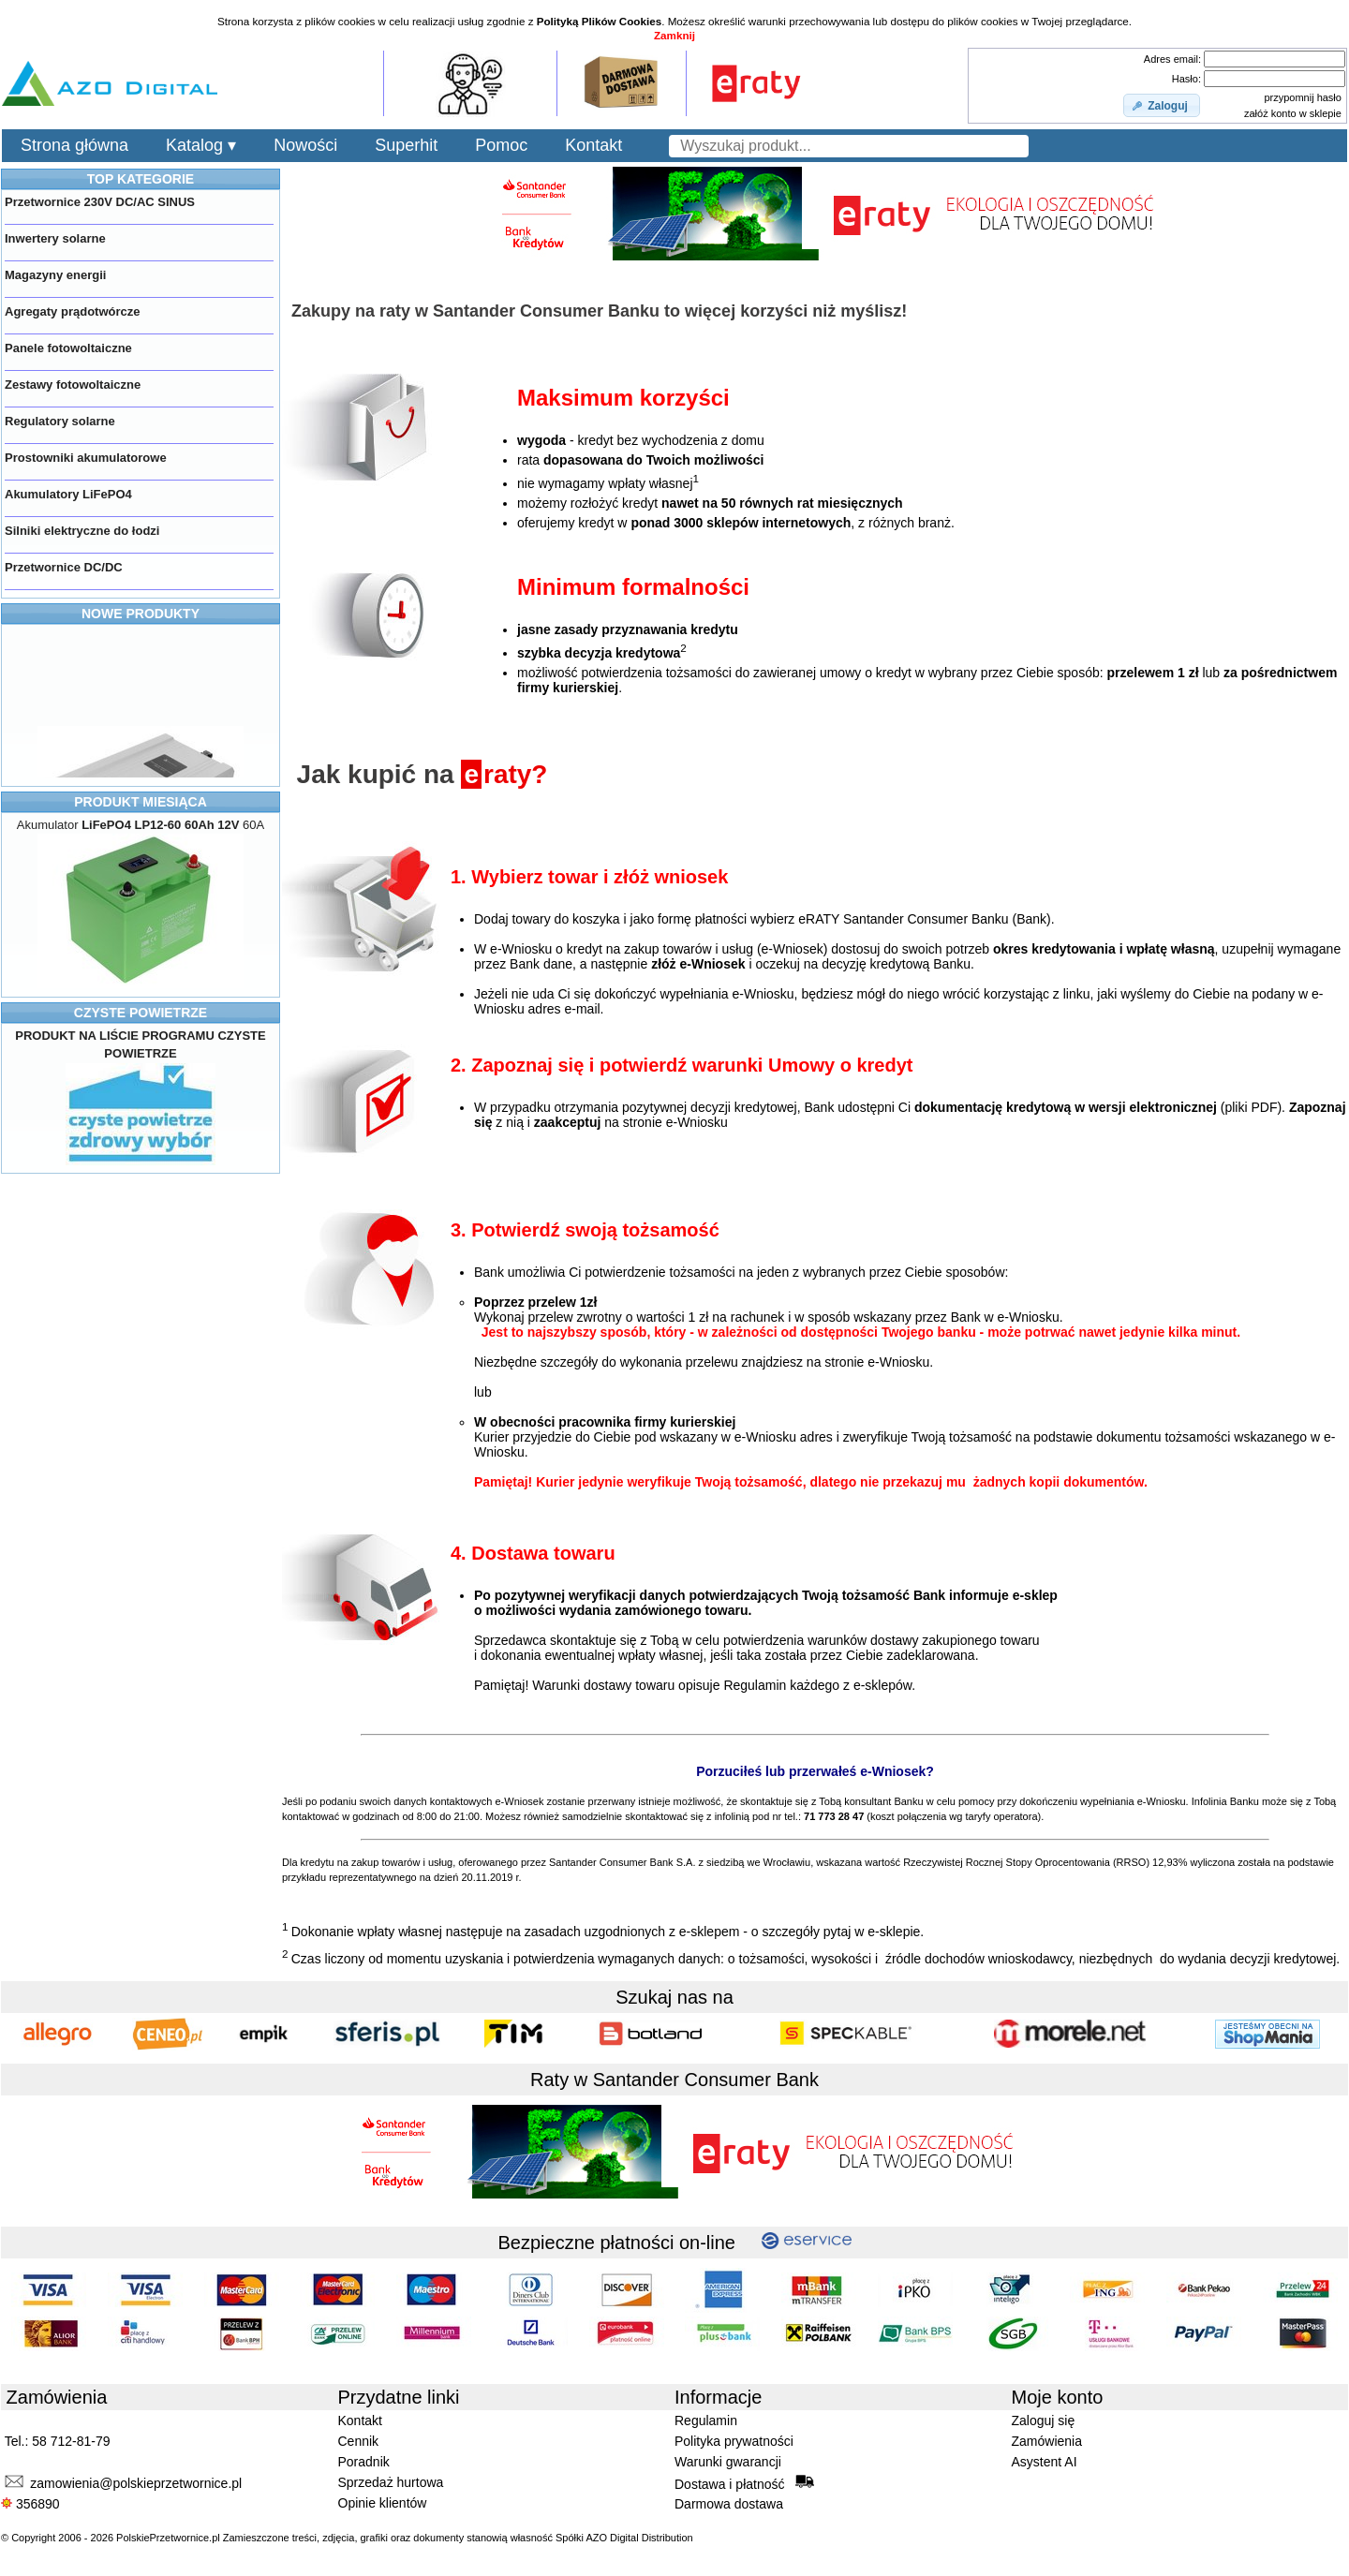 Image resolution: width=1349 pixels, height=2576 pixels. What do you see at coordinates (1044, 2461) in the screenshot?
I see `Asystent AI` at bounding box center [1044, 2461].